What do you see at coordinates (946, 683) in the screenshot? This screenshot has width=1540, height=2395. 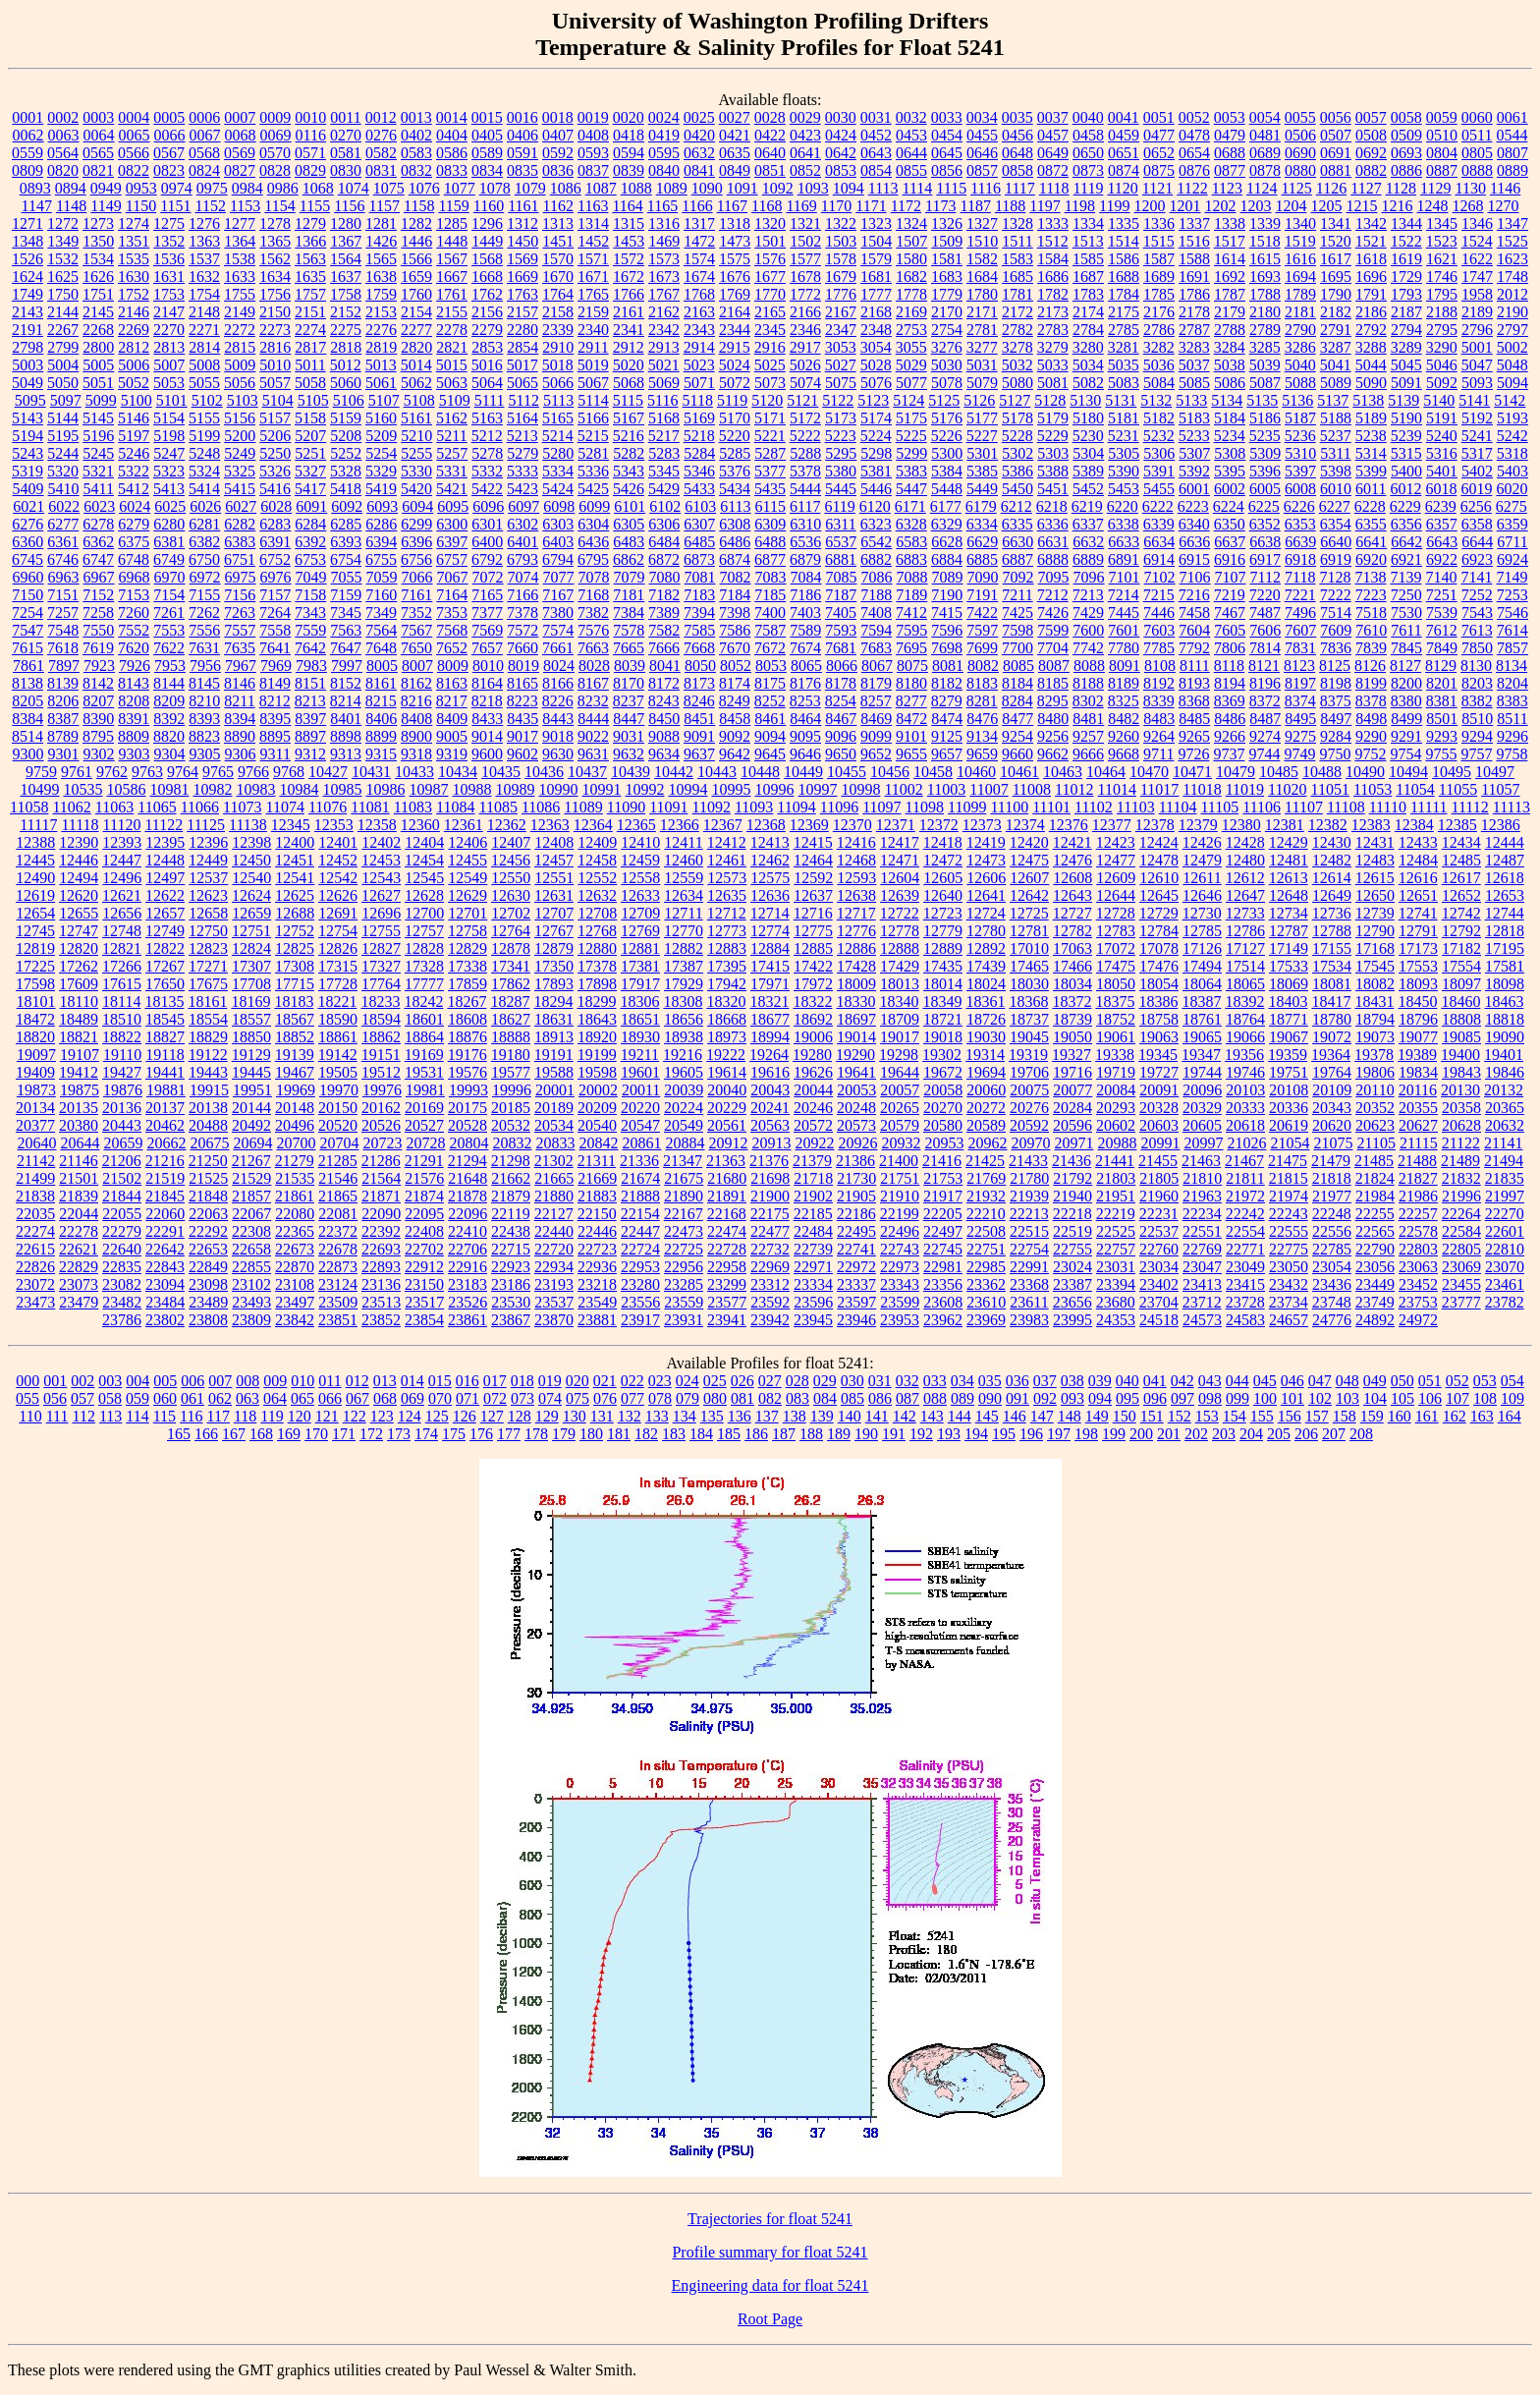 I see `8182` at bounding box center [946, 683].